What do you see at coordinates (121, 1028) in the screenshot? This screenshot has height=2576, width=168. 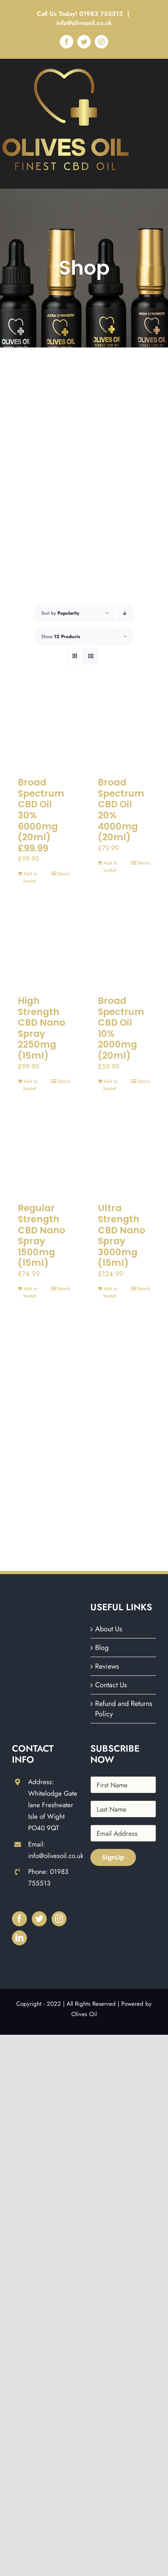 I see `Broad Spectrum CBD Oil 10% 2000mg (20ml)` at bounding box center [121, 1028].